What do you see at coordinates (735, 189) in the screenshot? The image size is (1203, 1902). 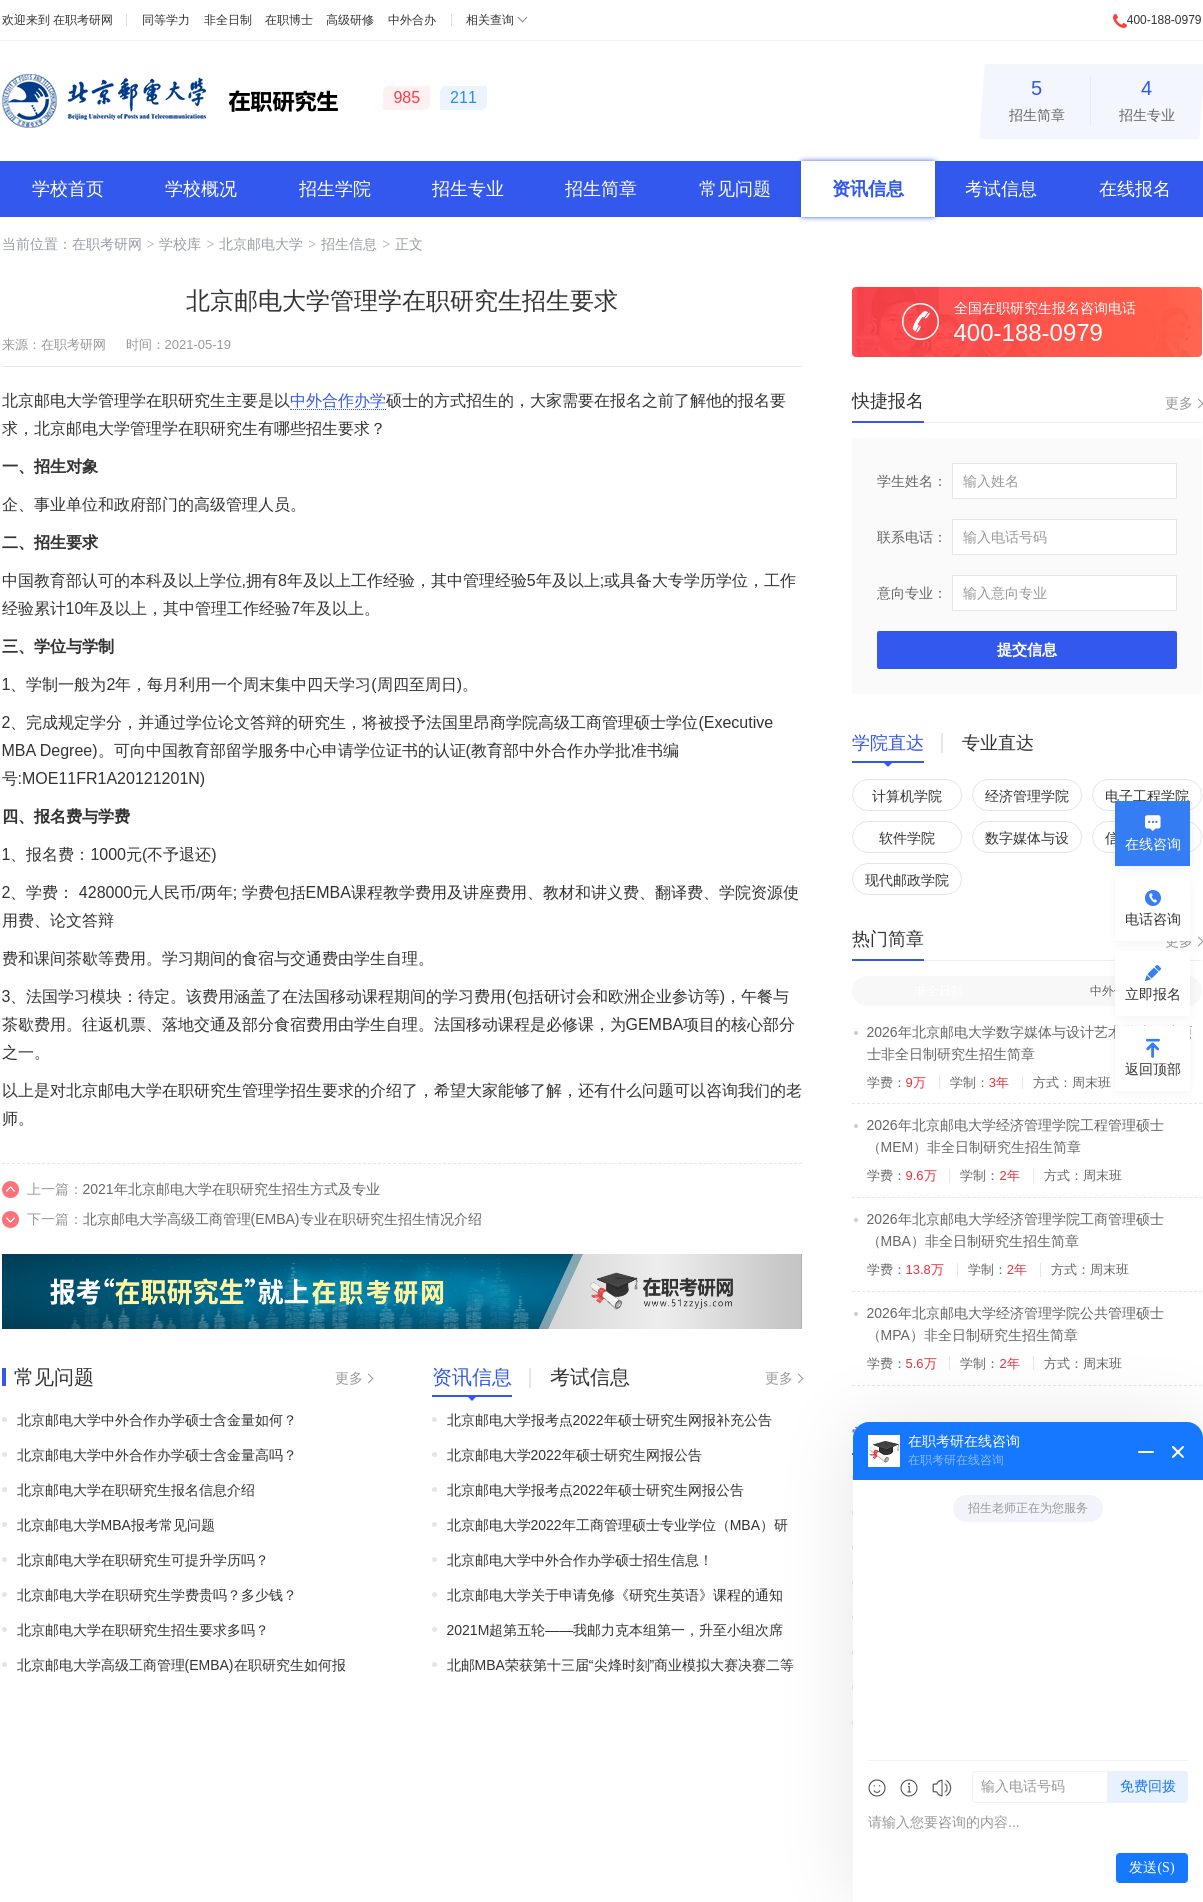 I see `常见问题` at bounding box center [735, 189].